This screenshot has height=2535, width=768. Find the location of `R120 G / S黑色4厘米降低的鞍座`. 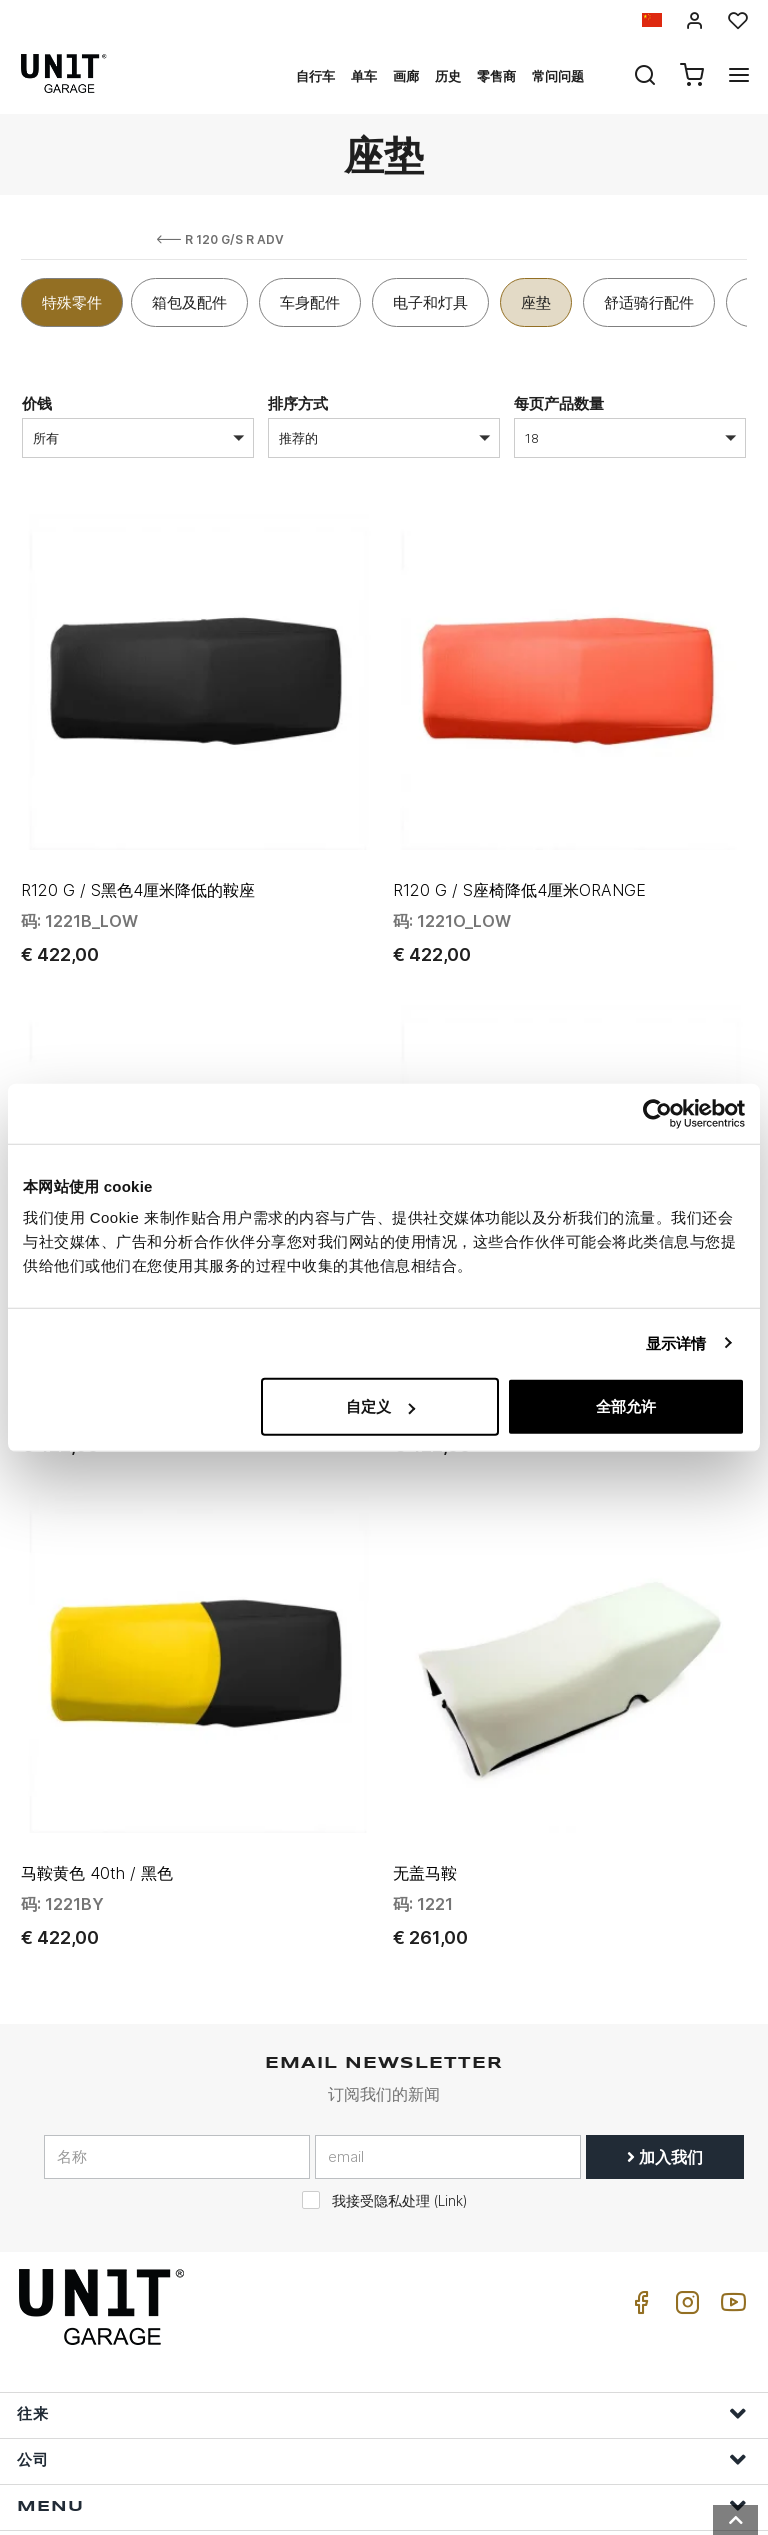

R120 G / S黑色4厘米降低的鞍座 is located at coordinates (138, 834).